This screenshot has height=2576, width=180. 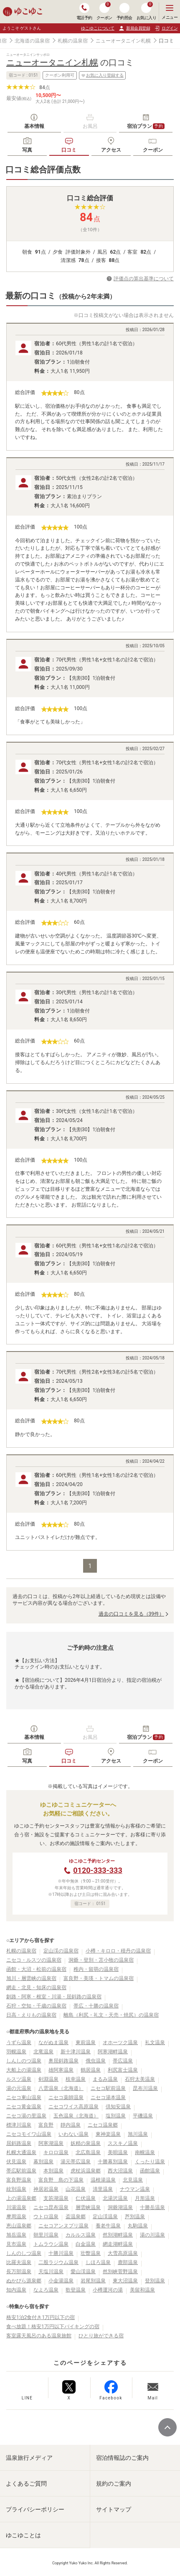 I want to click on 幕別温泉, so click(x=43, y=2162).